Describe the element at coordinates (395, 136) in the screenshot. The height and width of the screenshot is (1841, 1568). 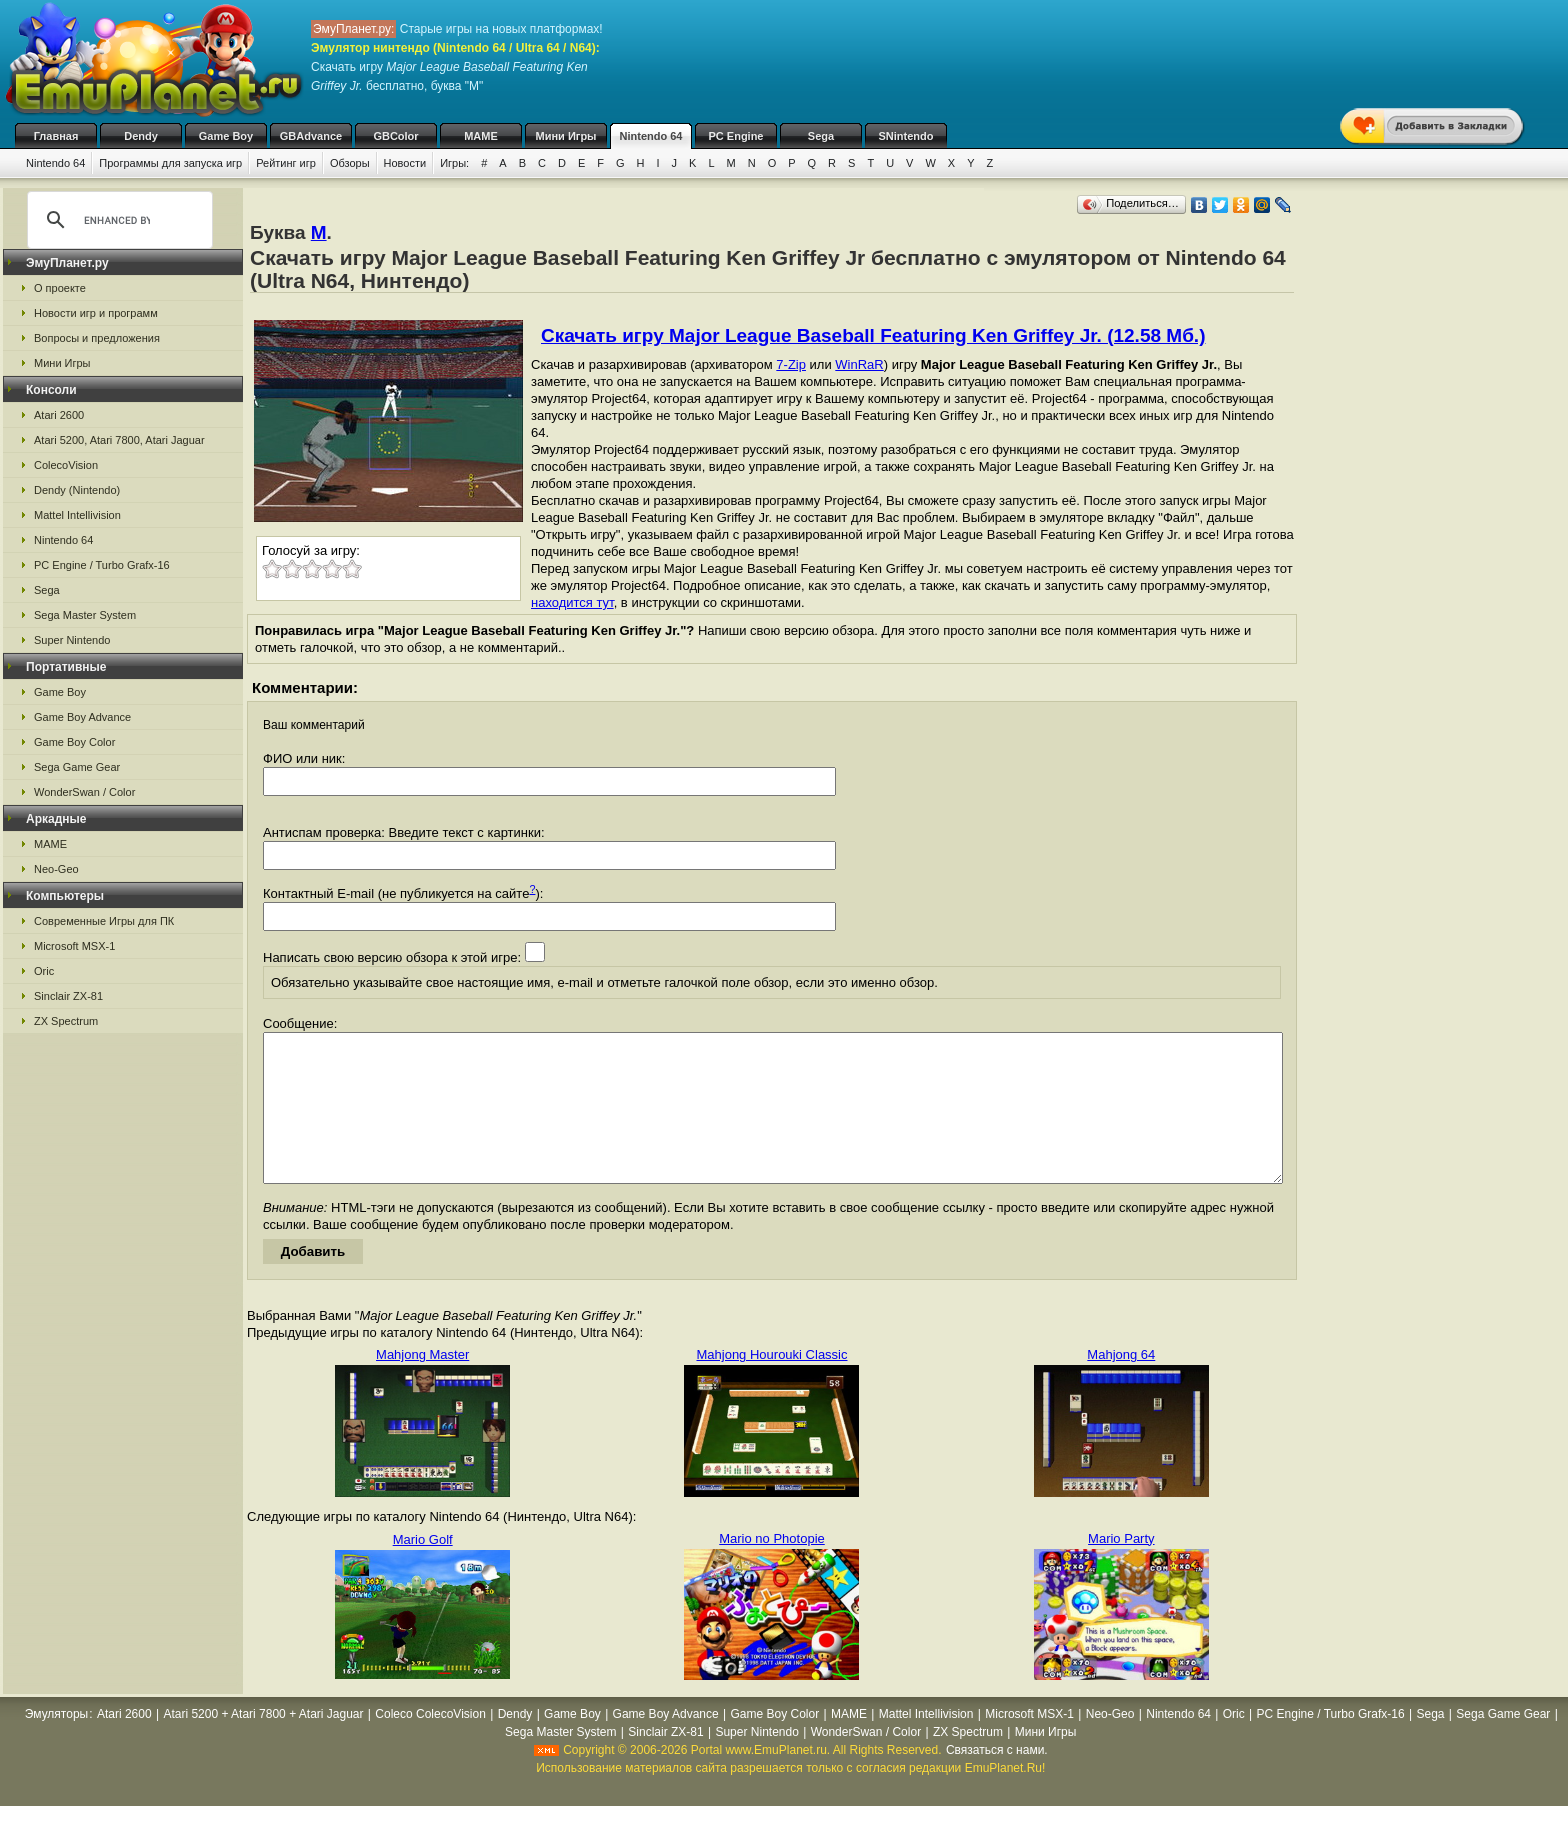
I see `GBColor` at that location.